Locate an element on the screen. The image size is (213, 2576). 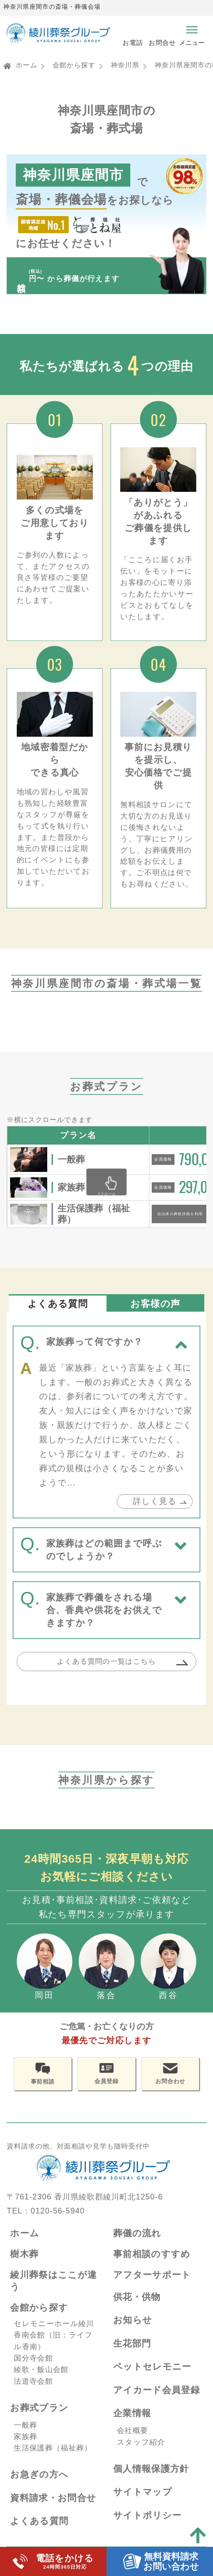
法道寺会館 is located at coordinates (33, 2391).